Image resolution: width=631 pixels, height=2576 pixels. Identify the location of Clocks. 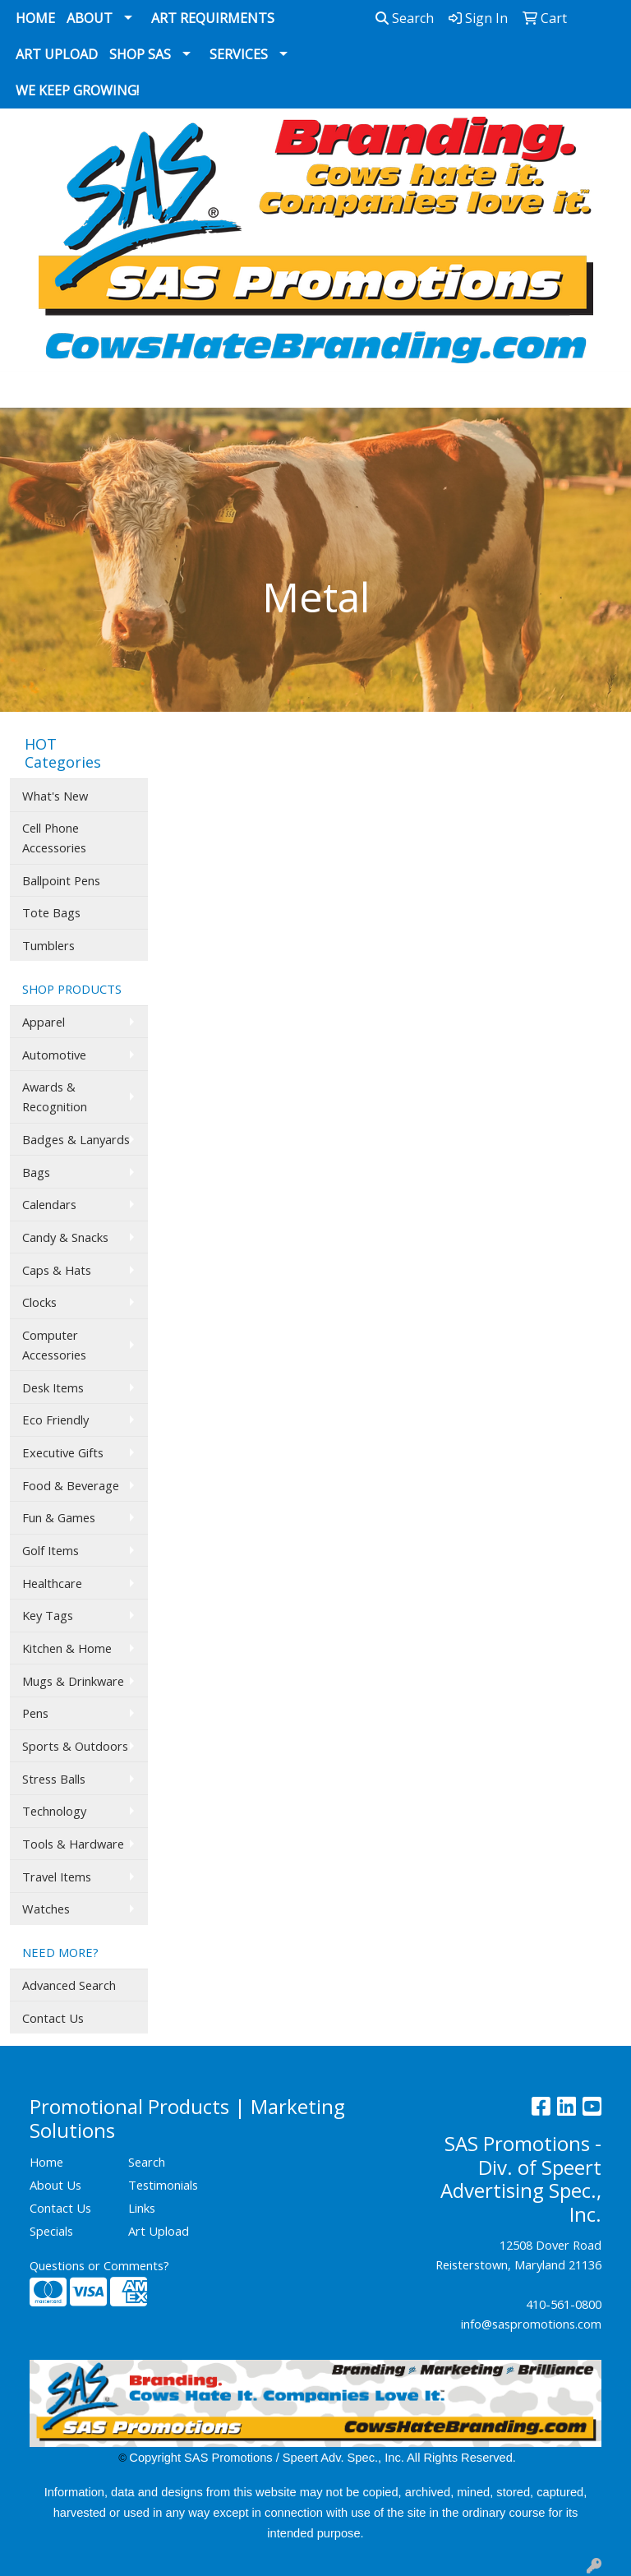
(39, 1302).